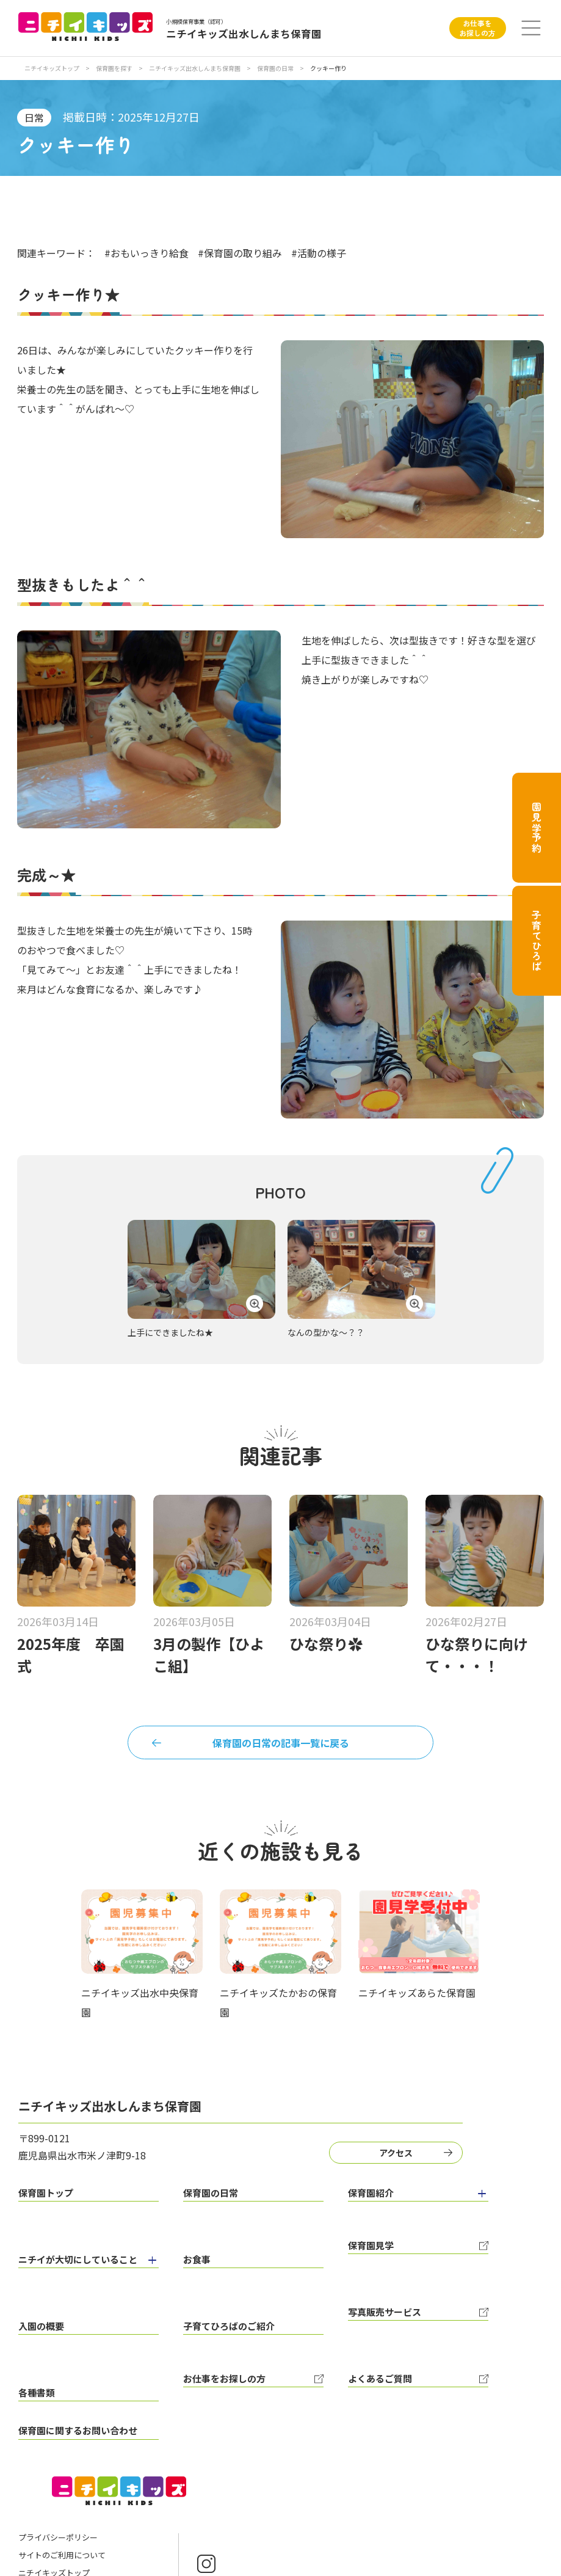 The width and height of the screenshot is (561, 2576). What do you see at coordinates (536, 827) in the screenshot?
I see `園見学予約` at bounding box center [536, 827].